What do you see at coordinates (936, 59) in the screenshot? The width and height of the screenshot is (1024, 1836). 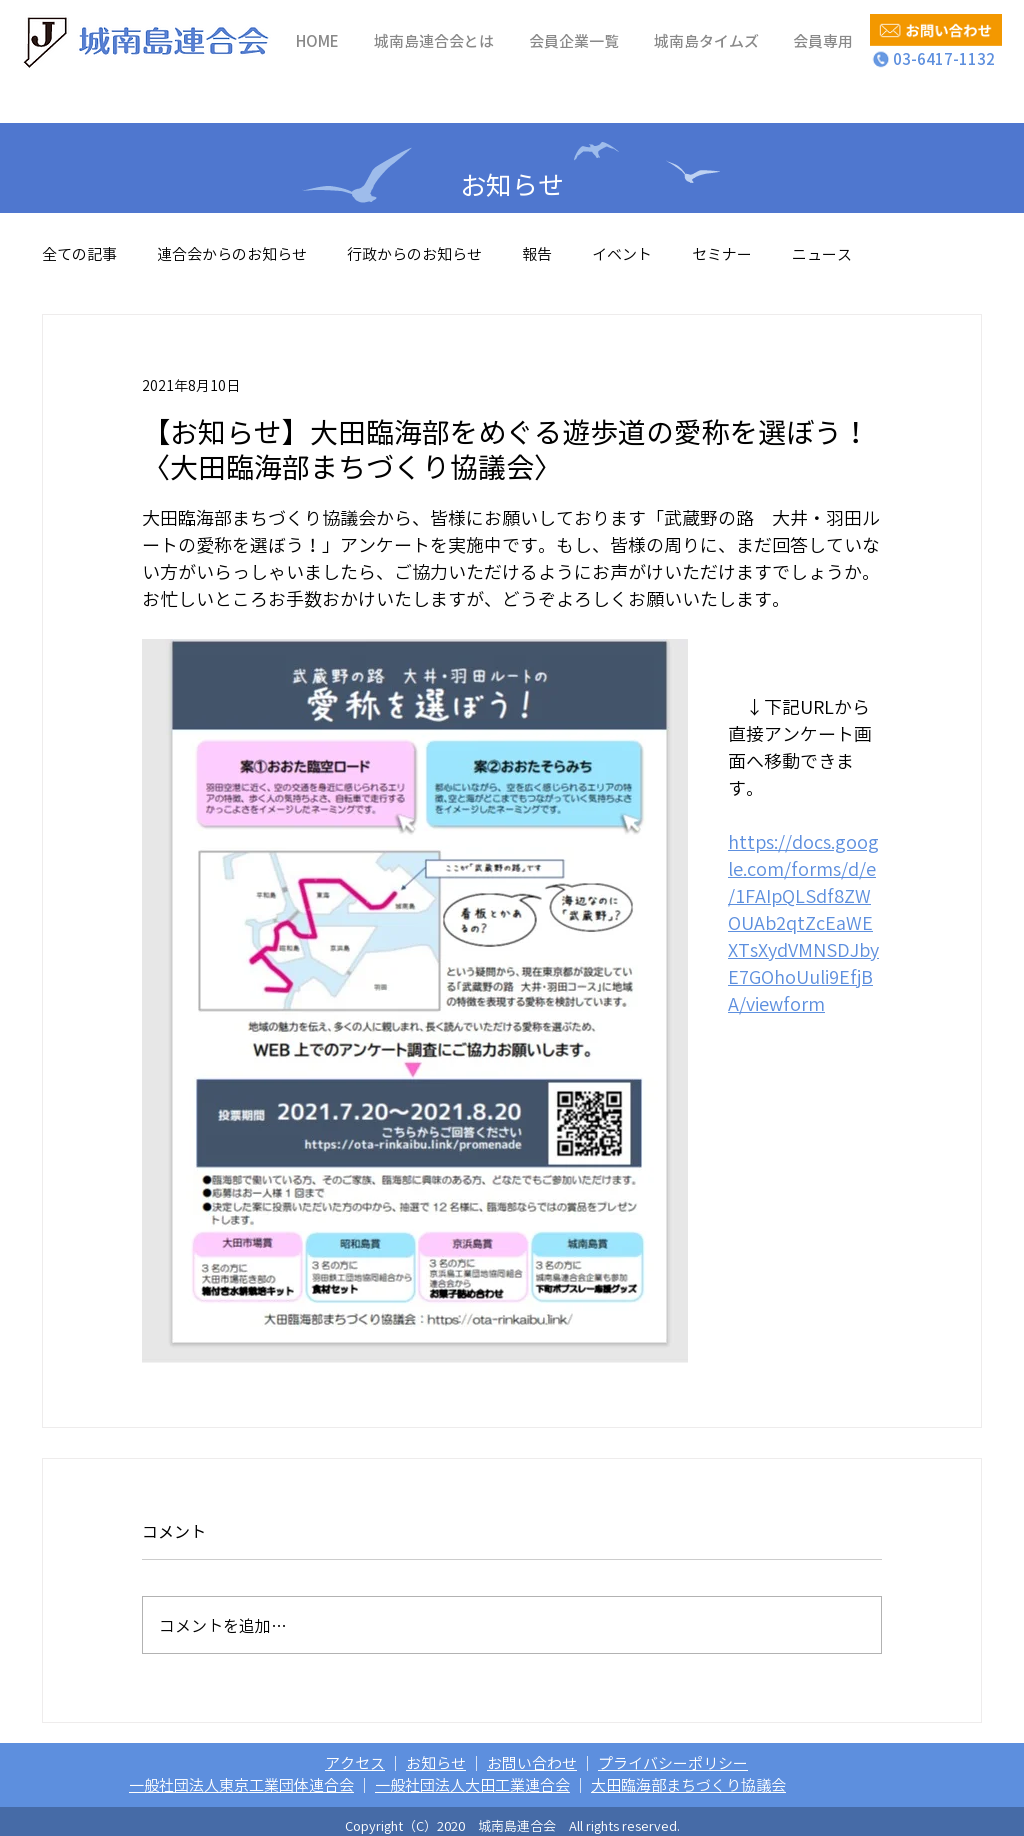 I see `03-6417-1132` at bounding box center [936, 59].